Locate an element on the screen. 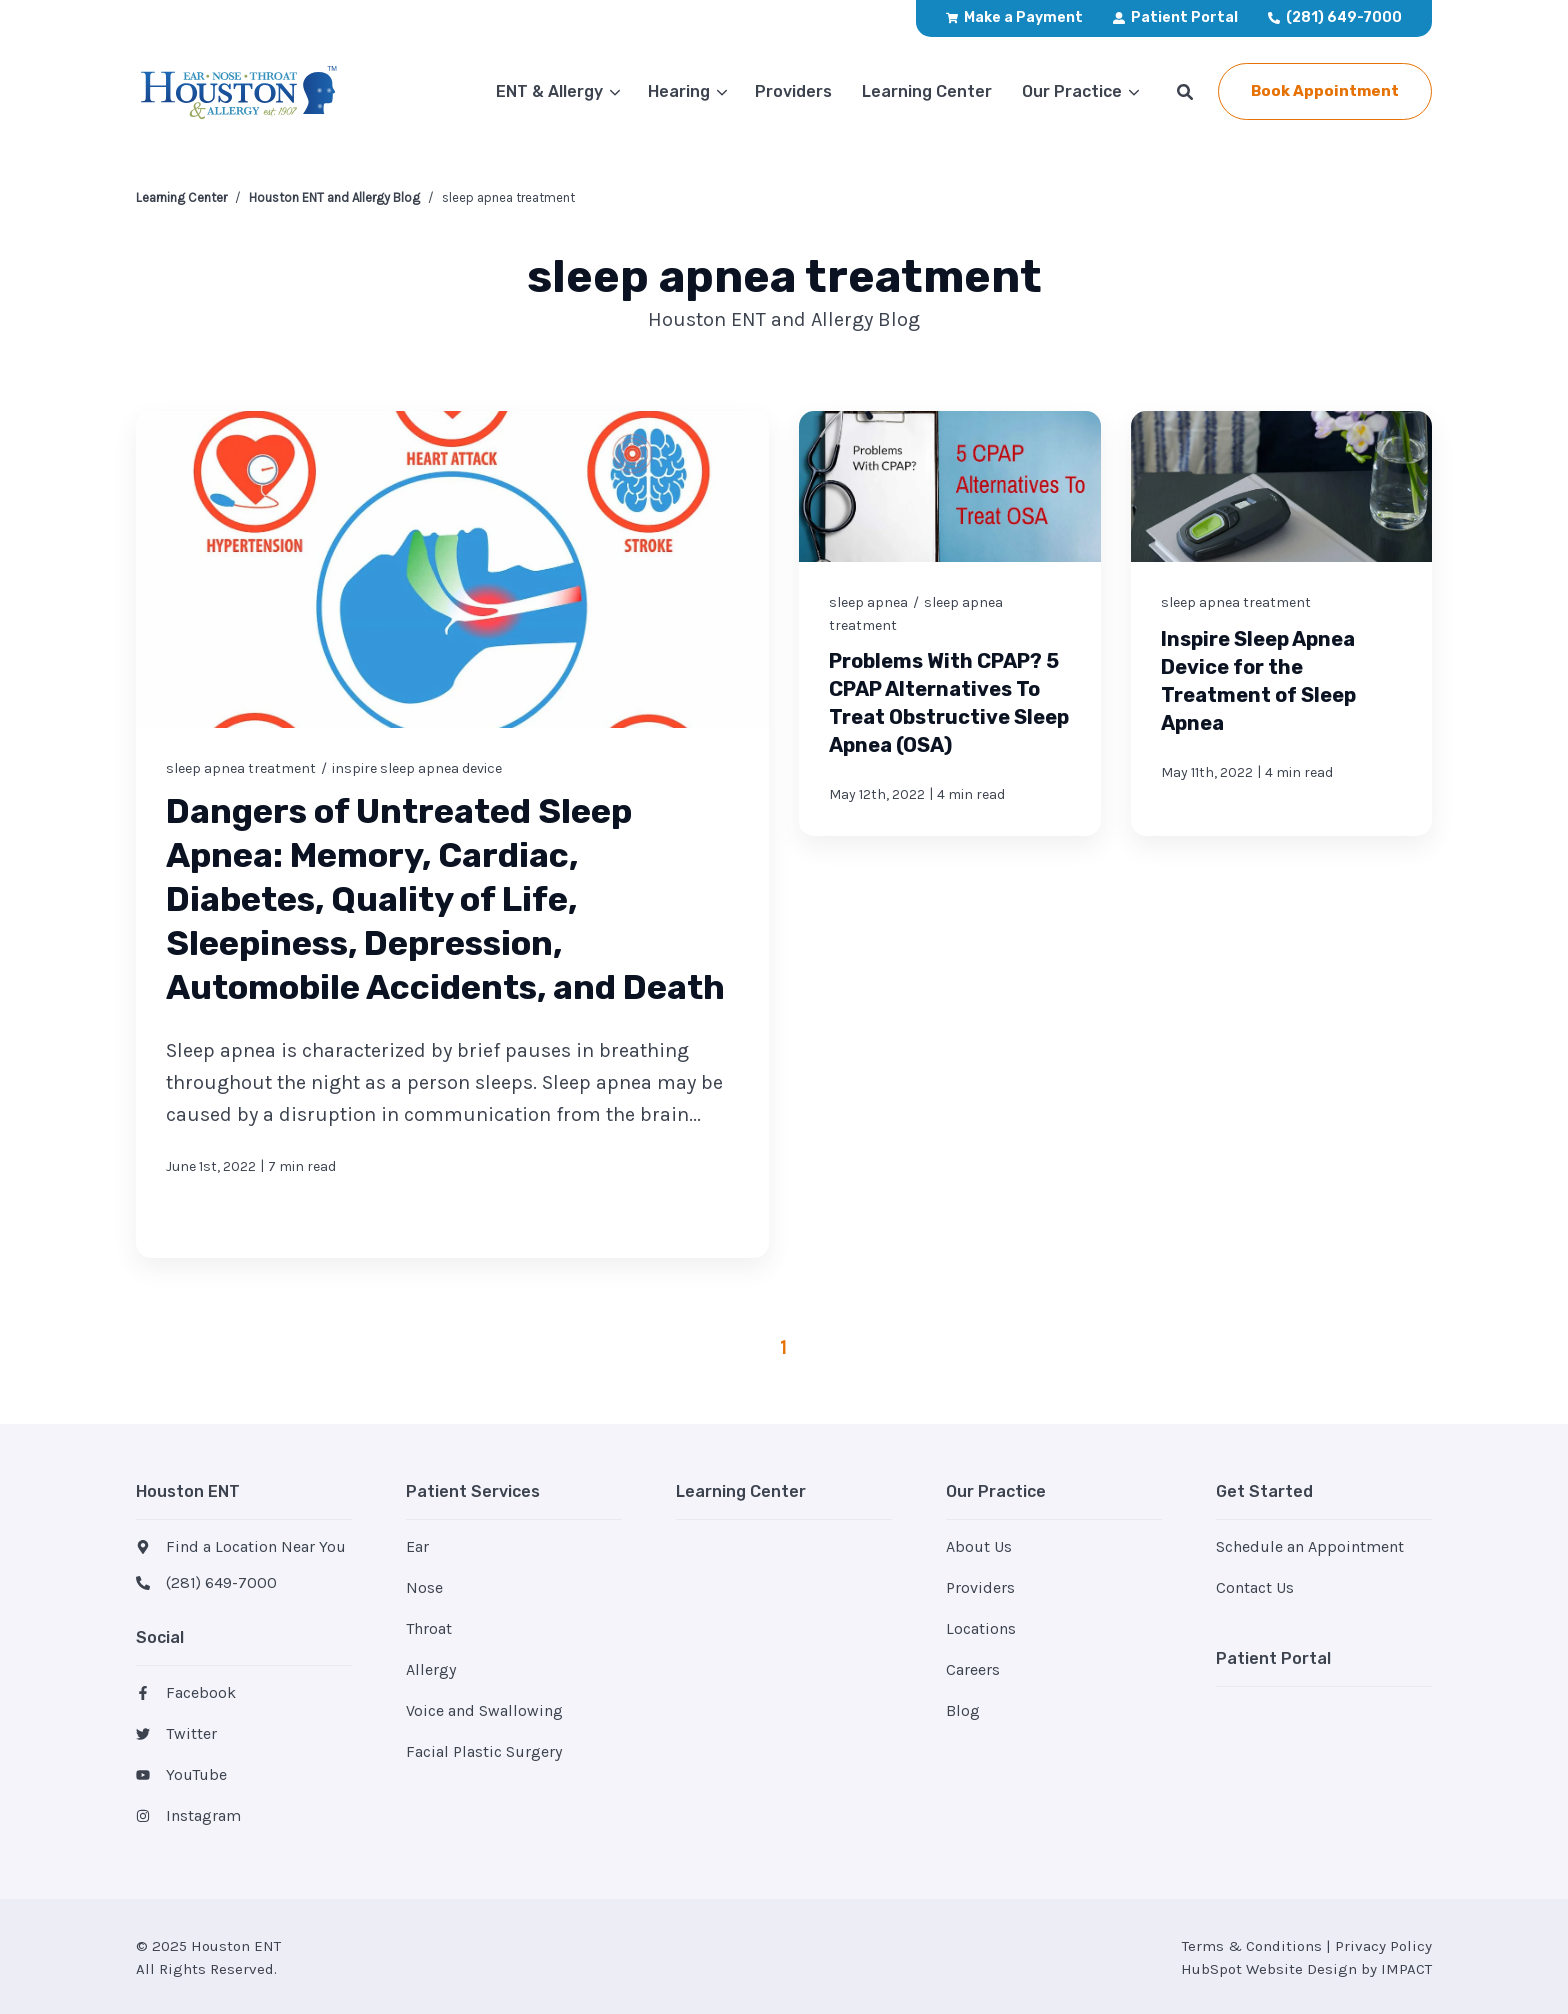 Image resolution: width=1568 pixels, height=2014 pixels. Facial Plastic Surgery [menuitem] is located at coordinates (484, 1751).